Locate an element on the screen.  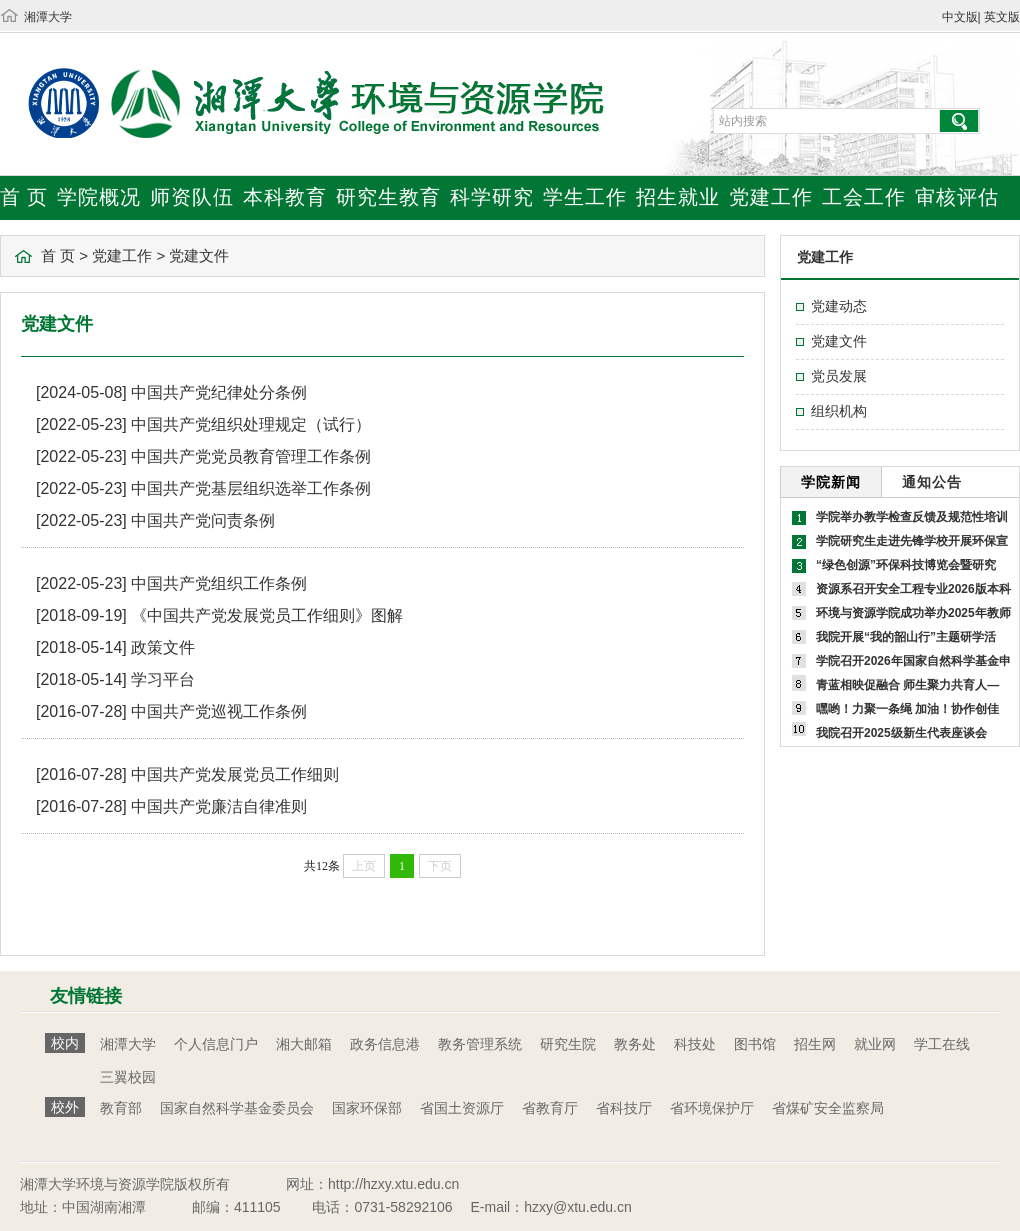
中国共产党问责条例 is located at coordinates (203, 520).